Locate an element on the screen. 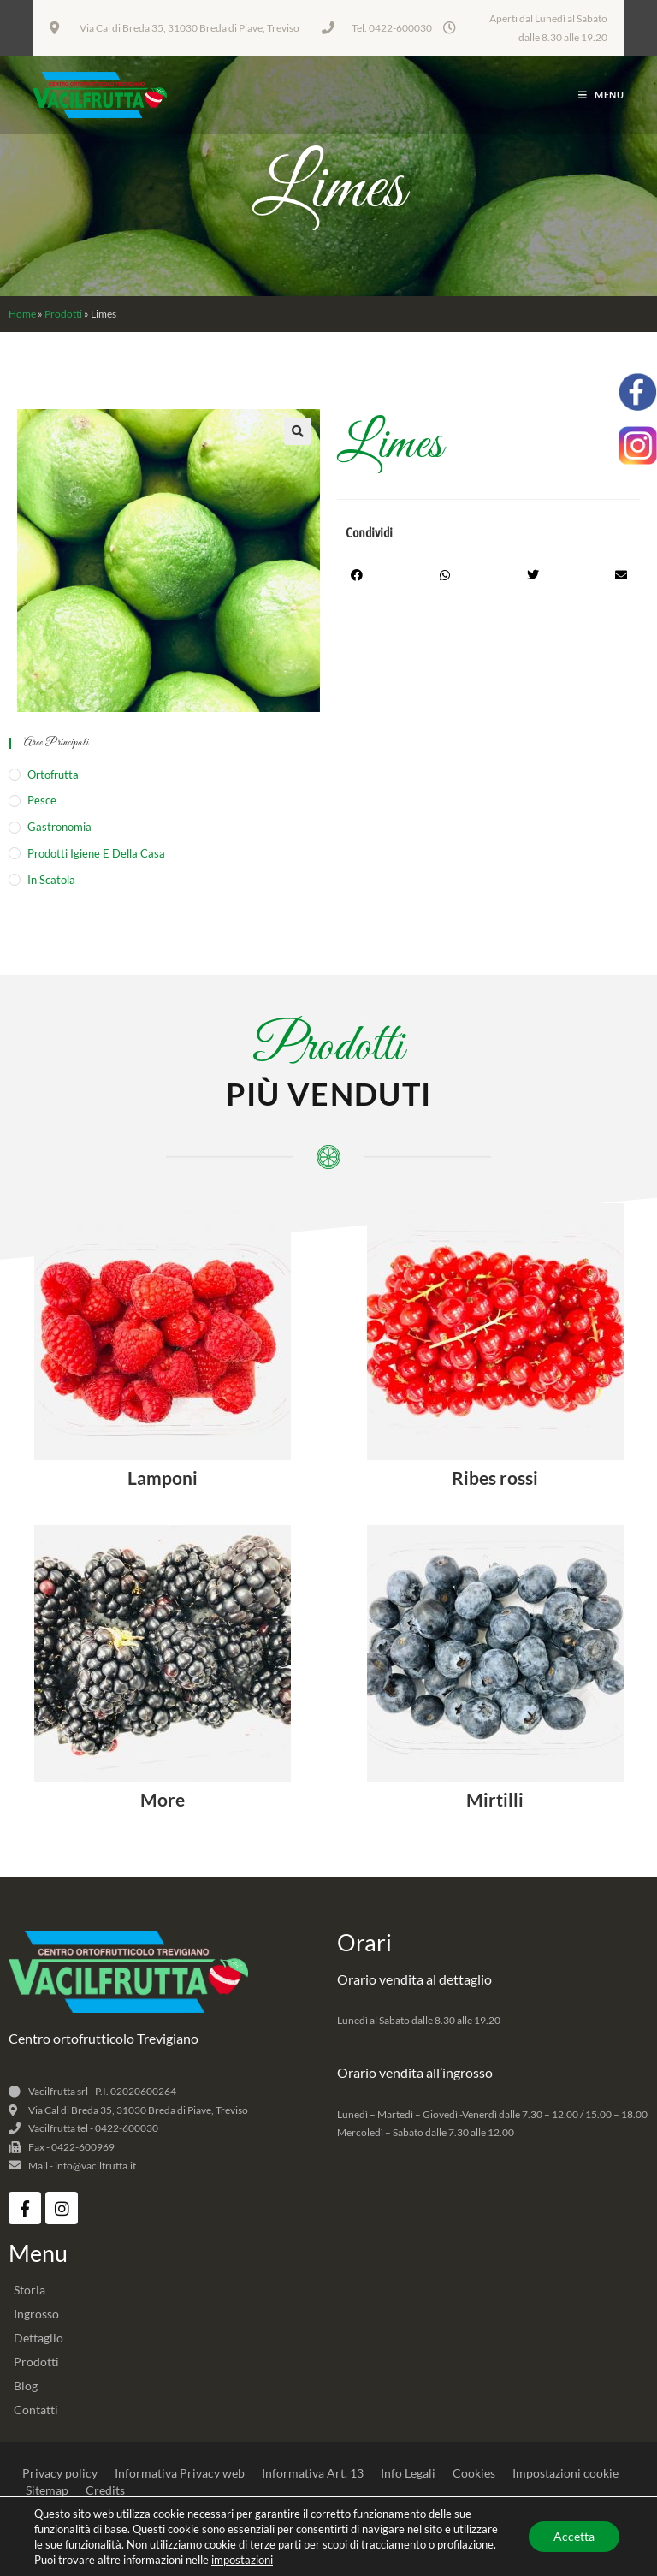 The image size is (657, 2576). [button] is located at coordinates (297, 431).